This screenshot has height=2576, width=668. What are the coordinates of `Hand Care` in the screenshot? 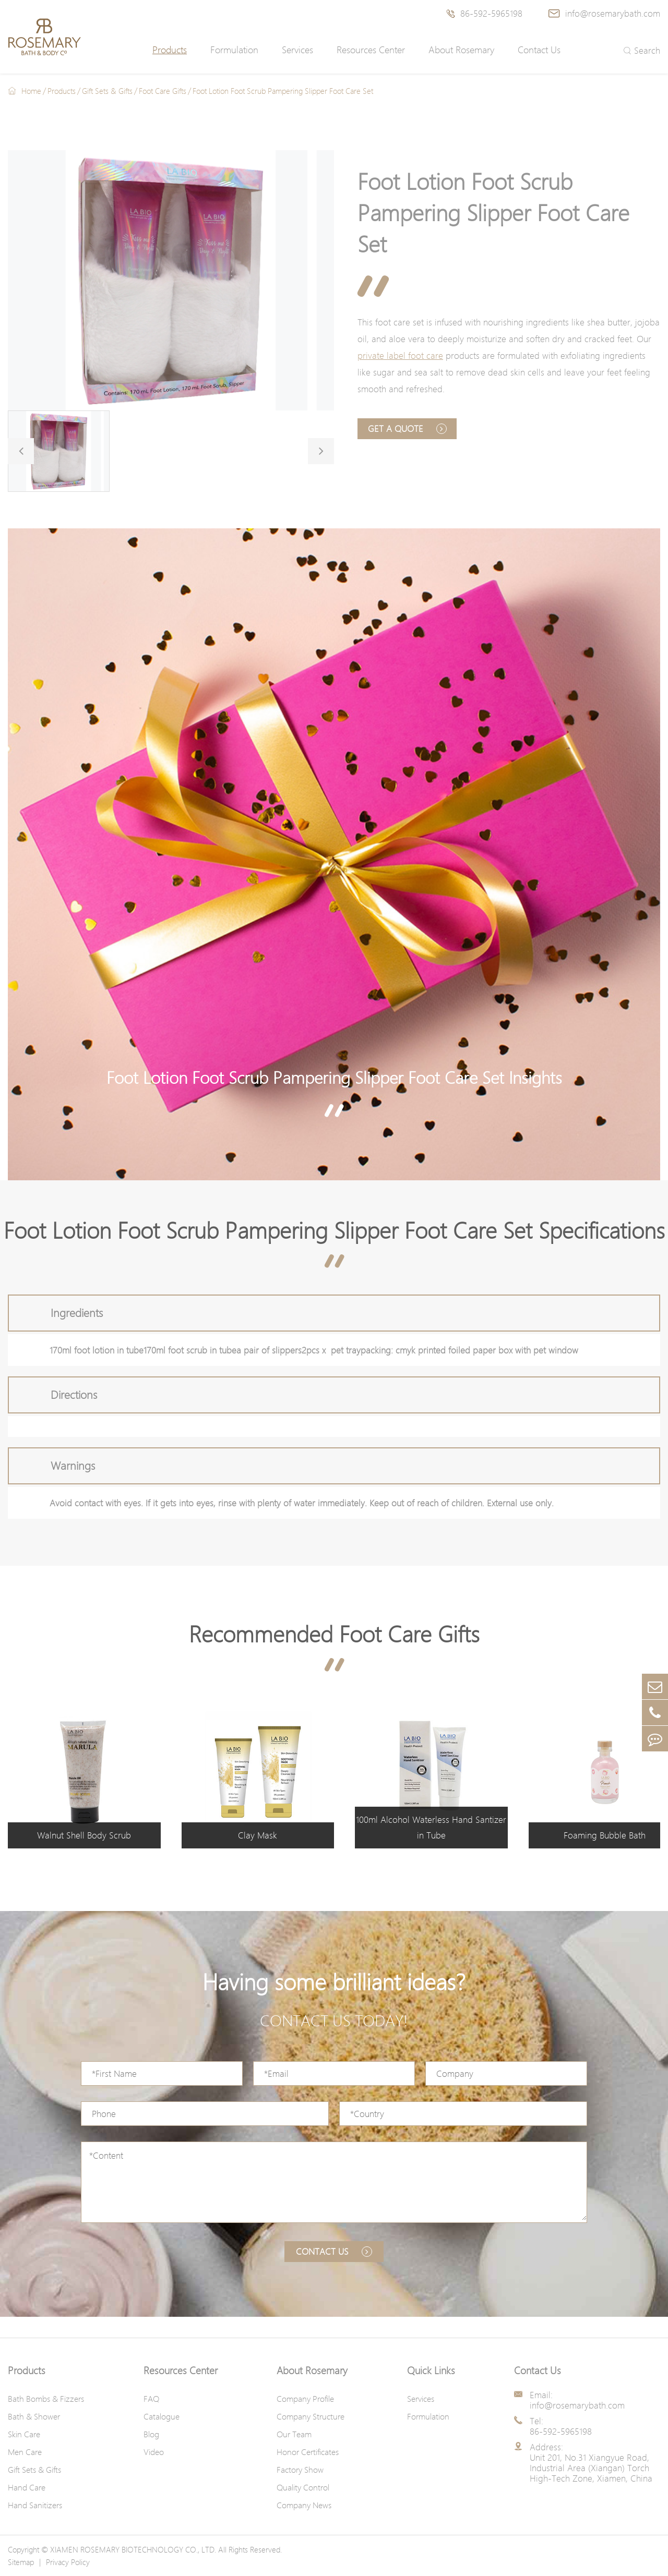 It's located at (26, 2487).